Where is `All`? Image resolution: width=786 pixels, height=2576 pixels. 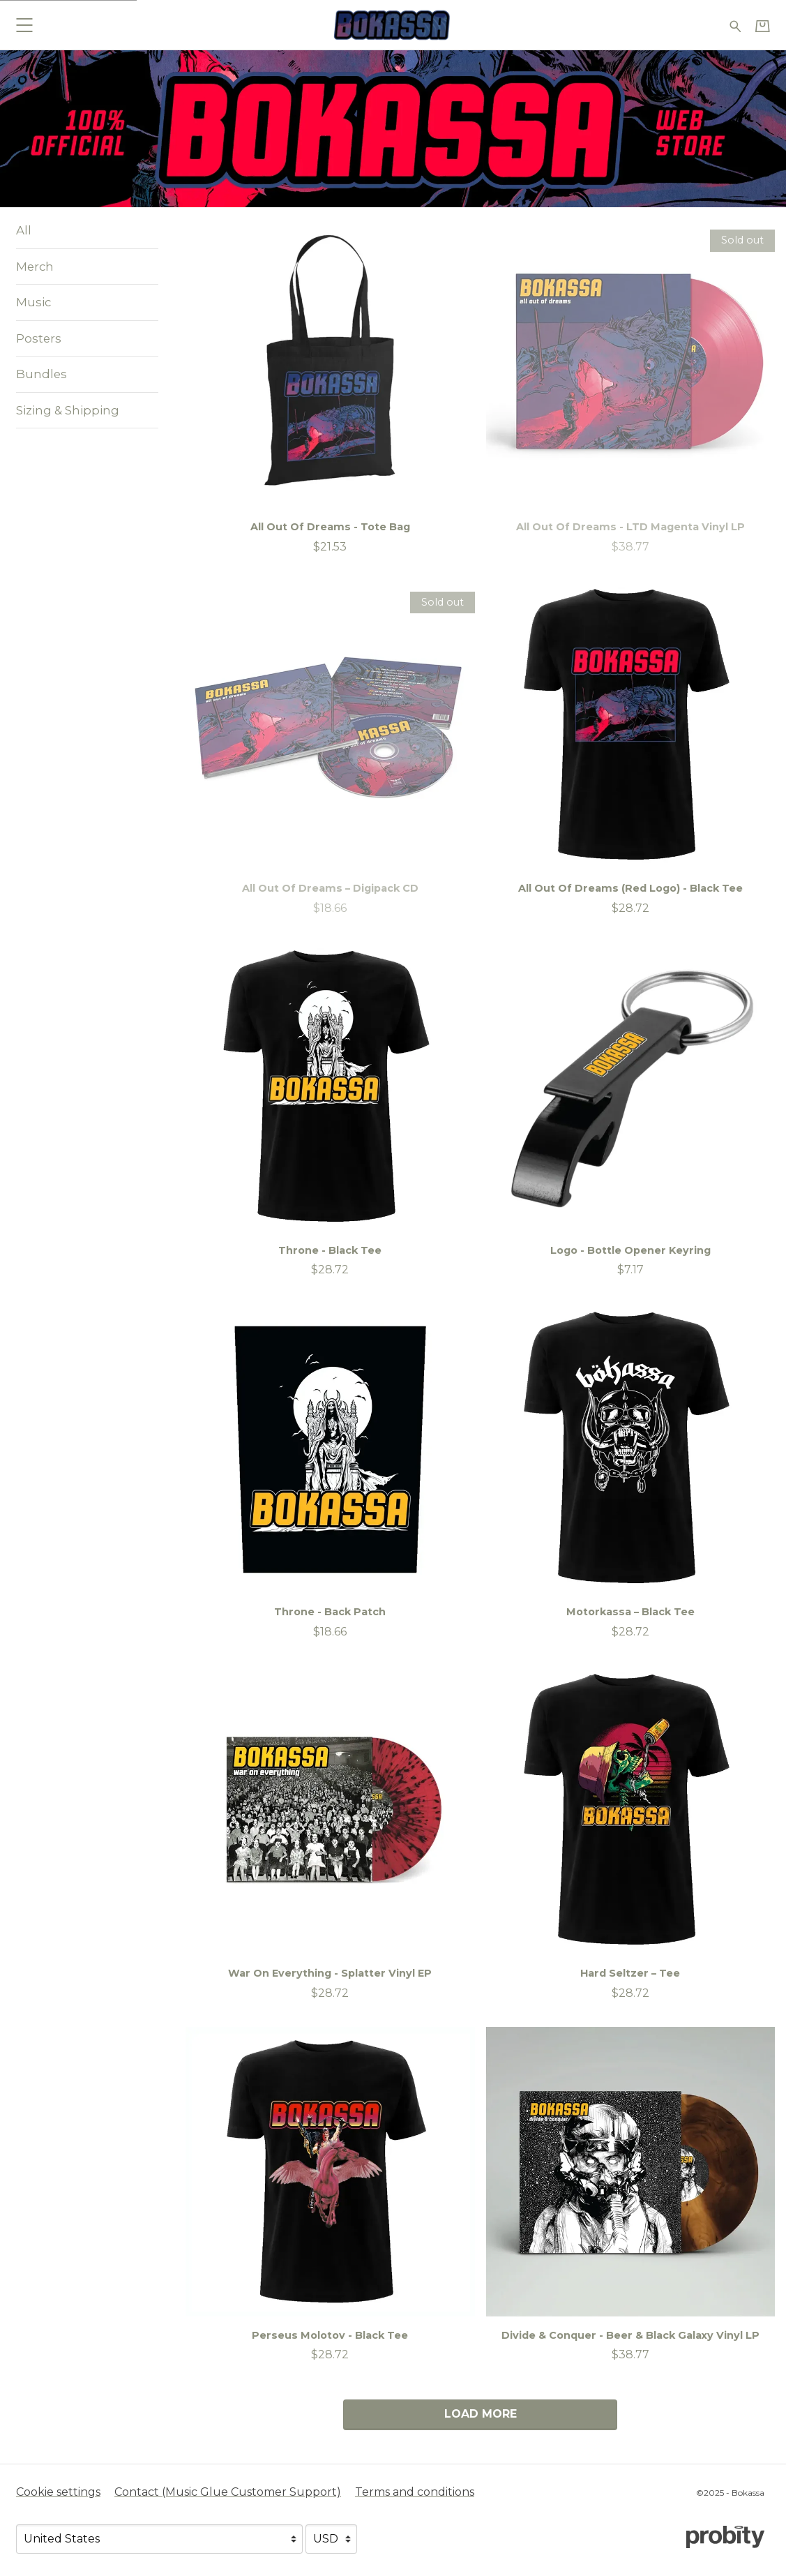
All is located at coordinates (23, 230).